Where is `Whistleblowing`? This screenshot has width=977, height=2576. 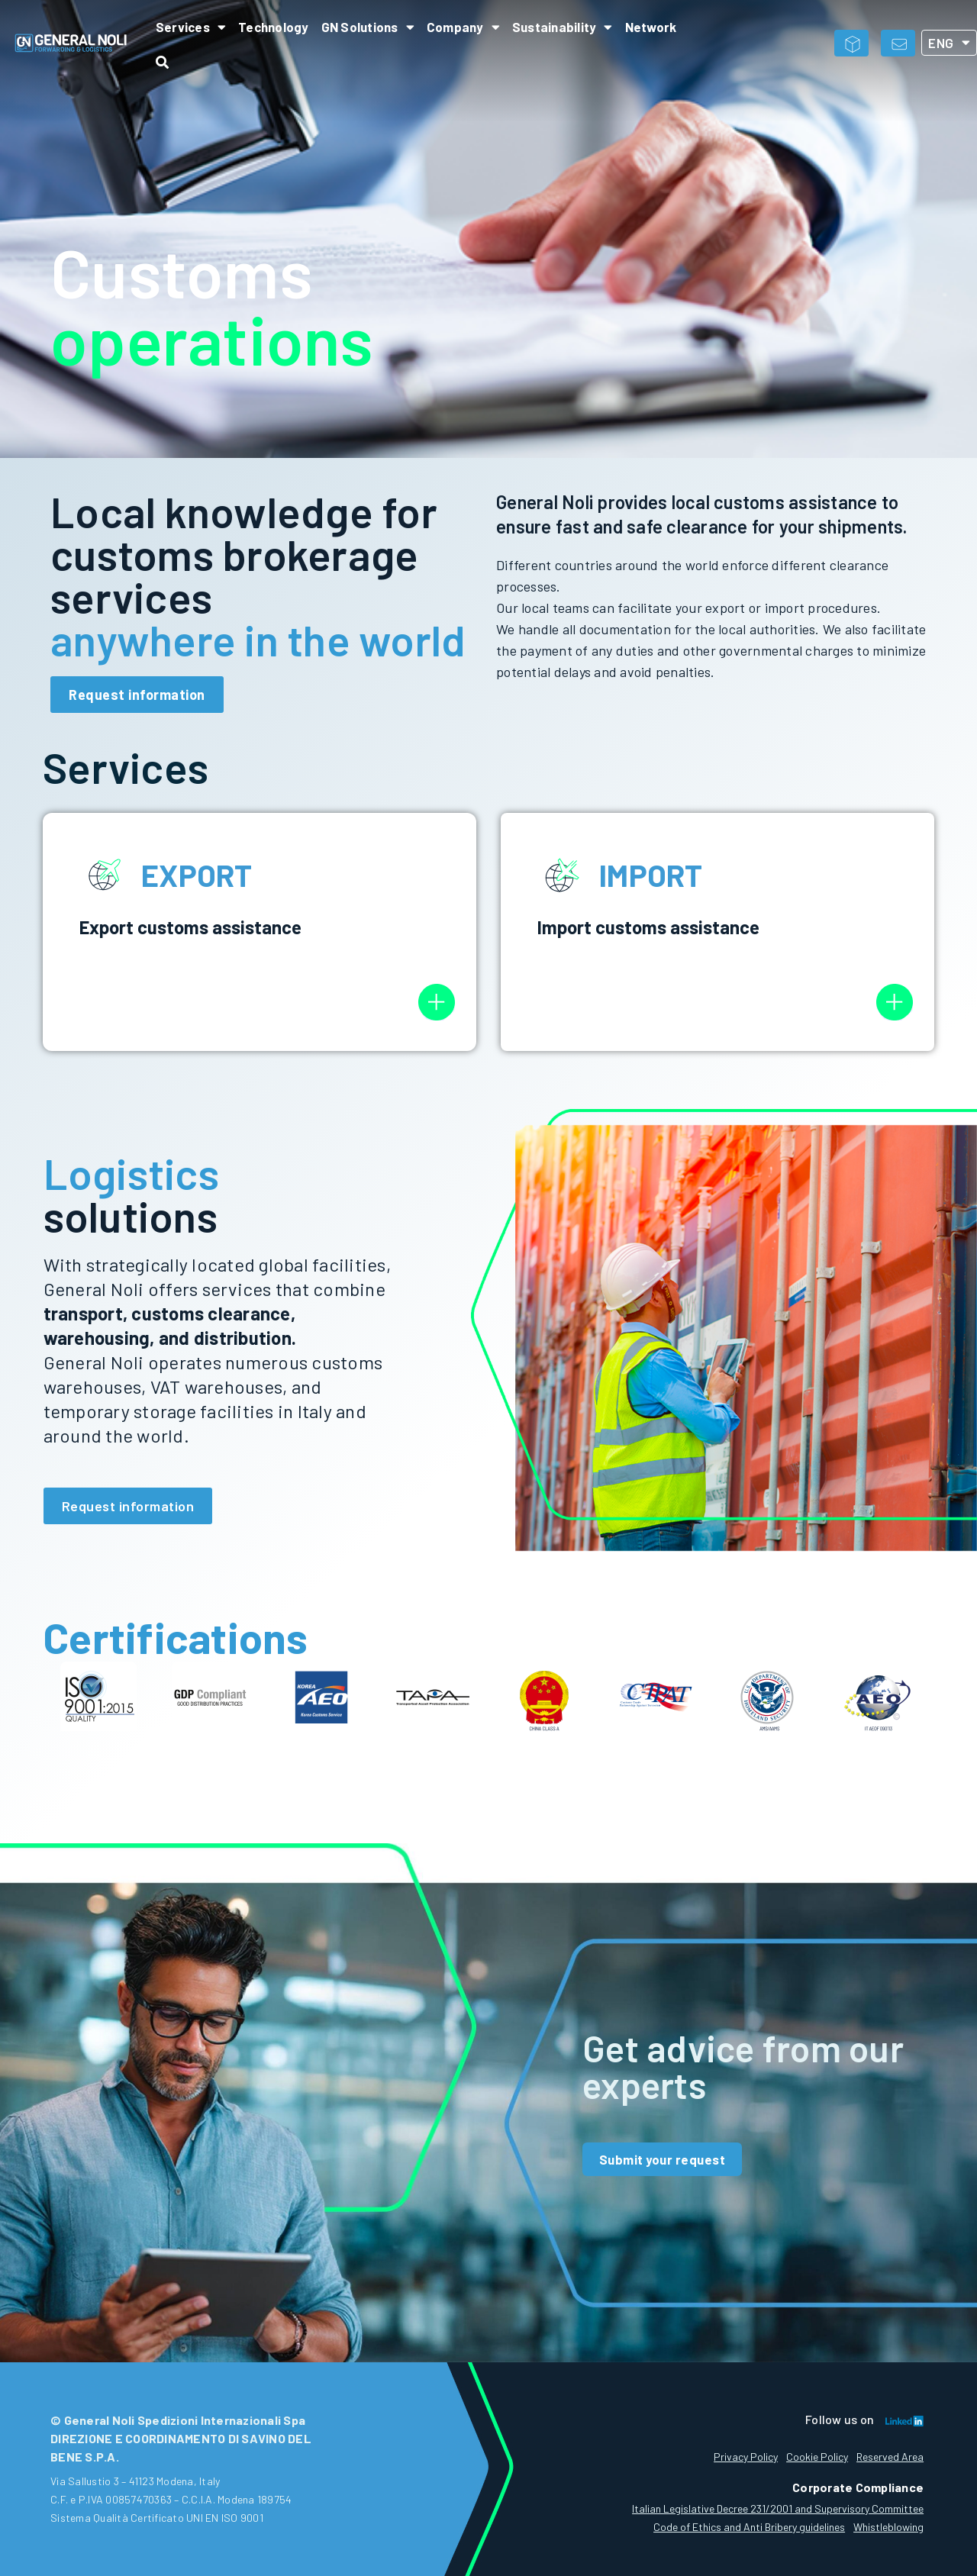
Whistleblowing is located at coordinates (888, 2526).